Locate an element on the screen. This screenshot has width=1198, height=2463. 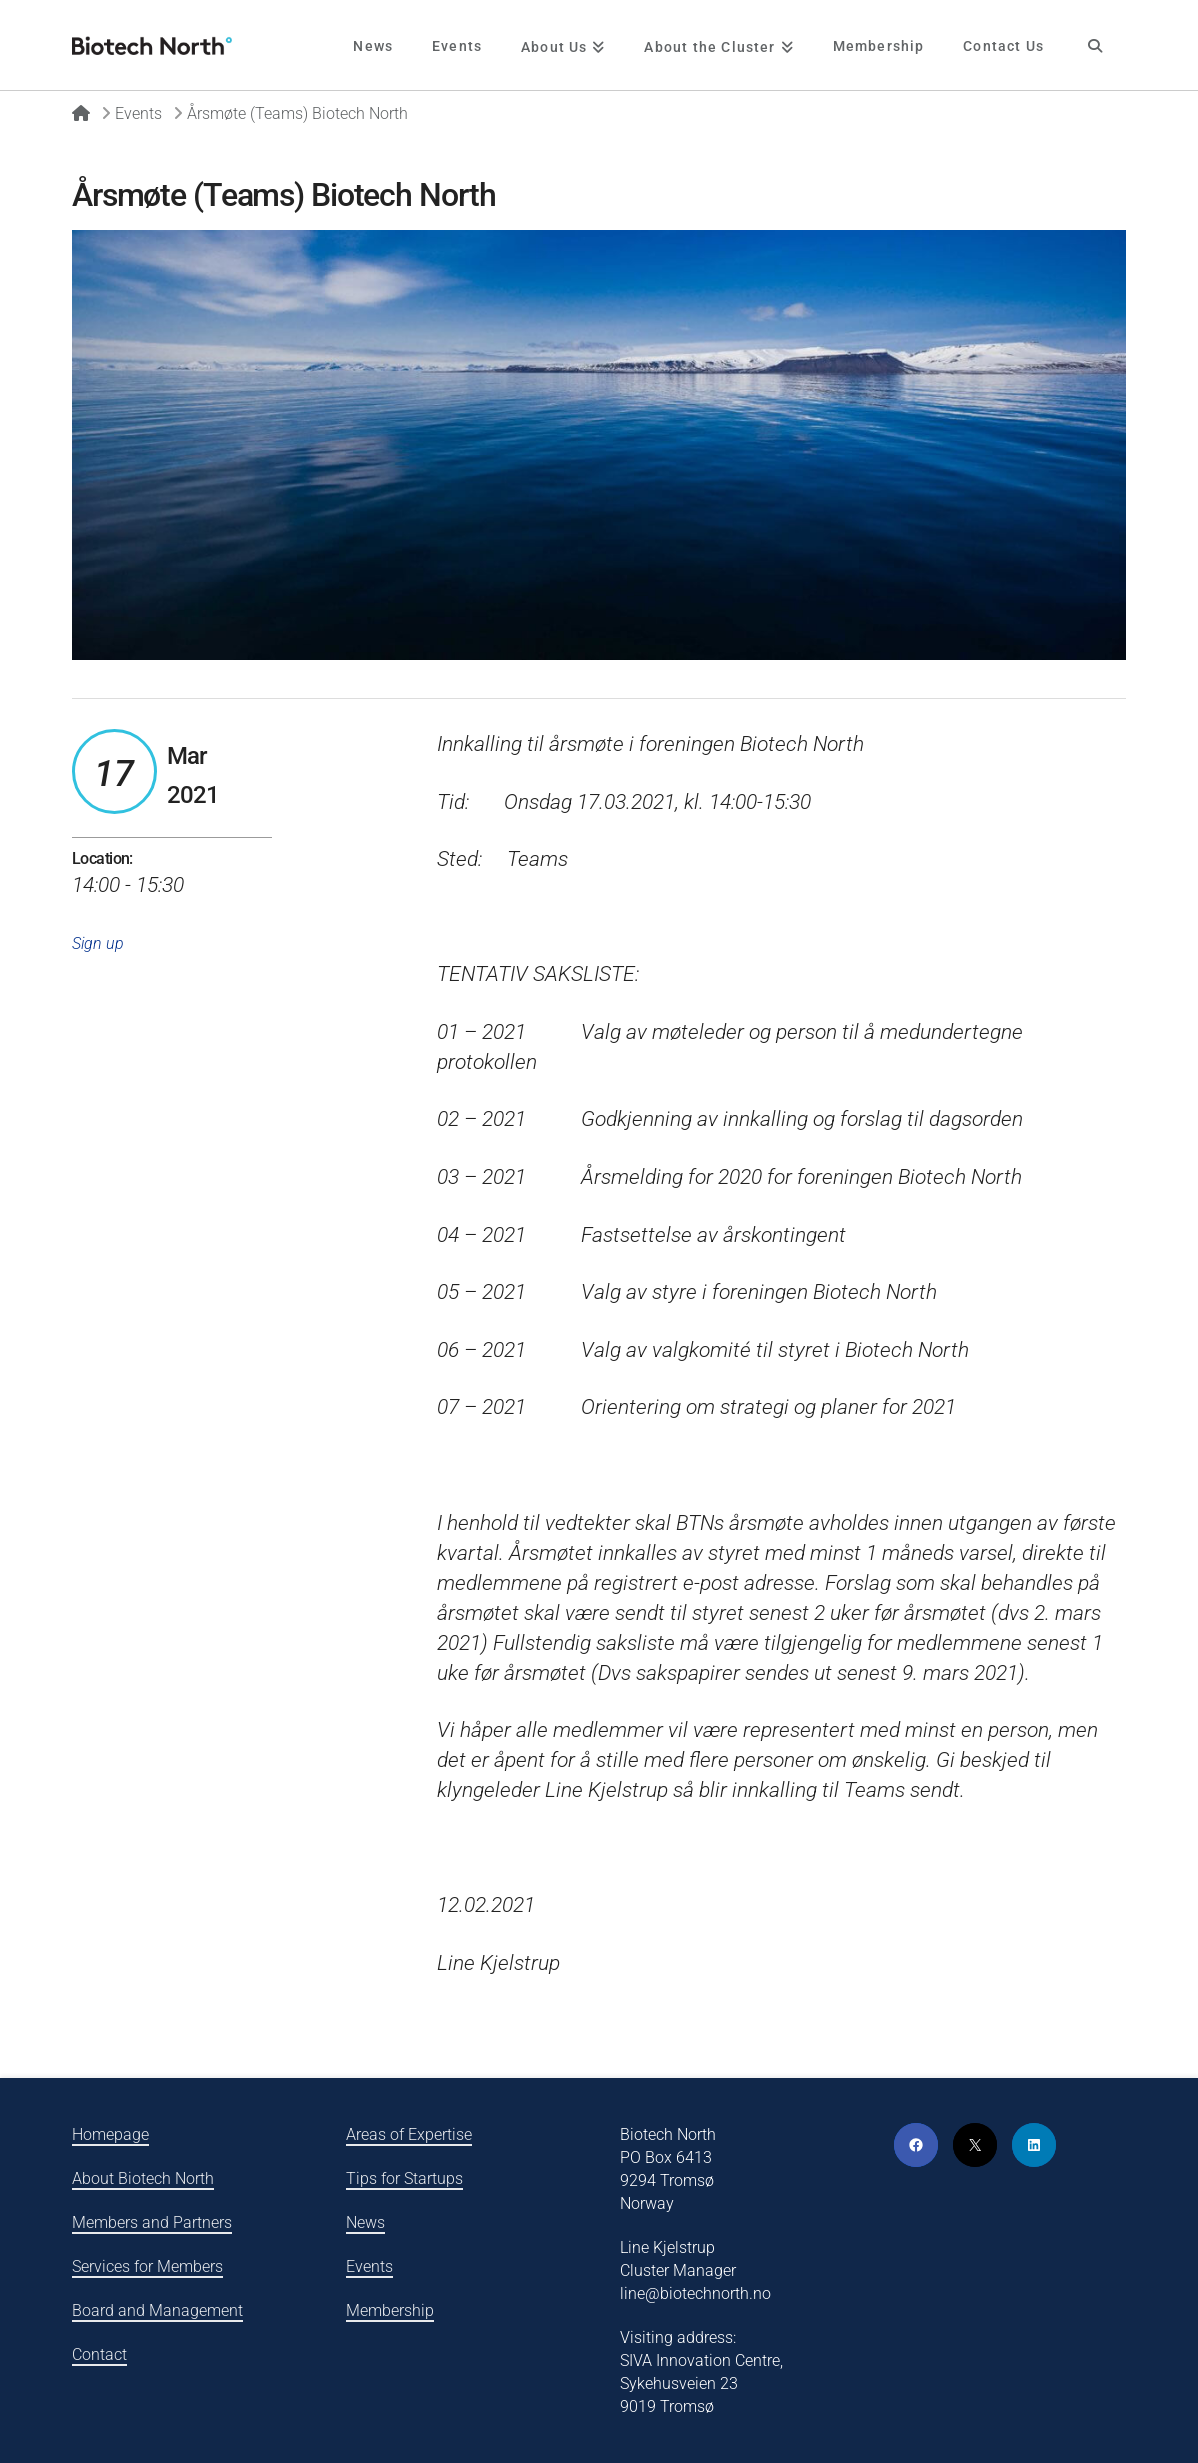
[Navigation Search] is located at coordinates (1094, 45).